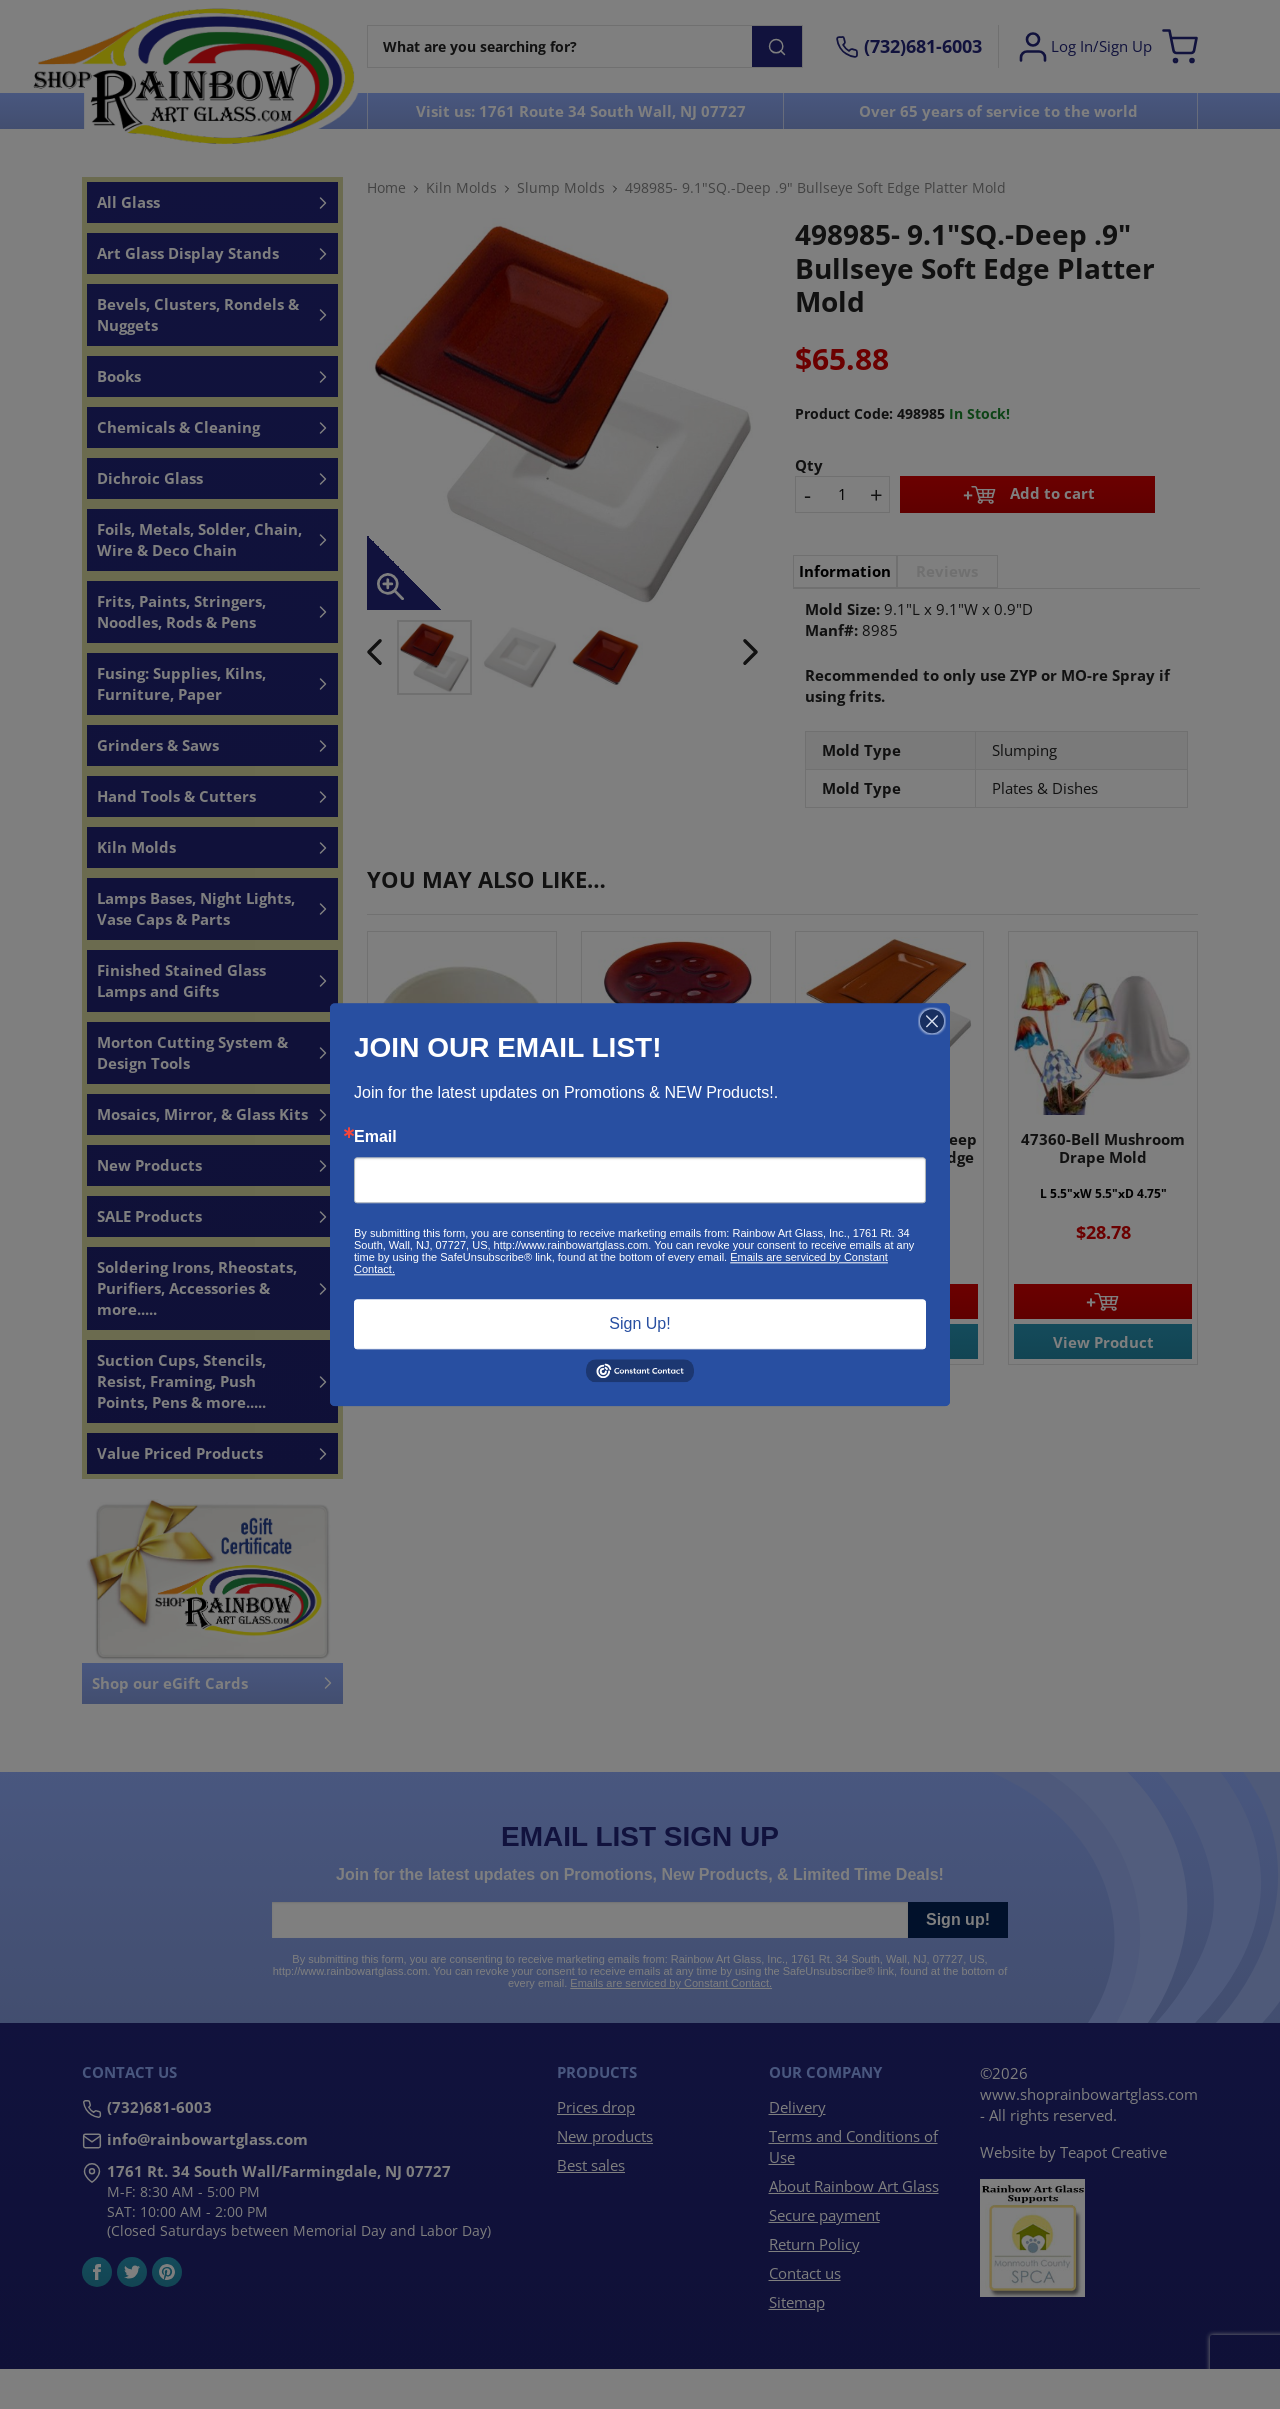 The height and width of the screenshot is (2409, 1280). Describe the element at coordinates (375, 1137) in the screenshot. I see `Email` at that location.